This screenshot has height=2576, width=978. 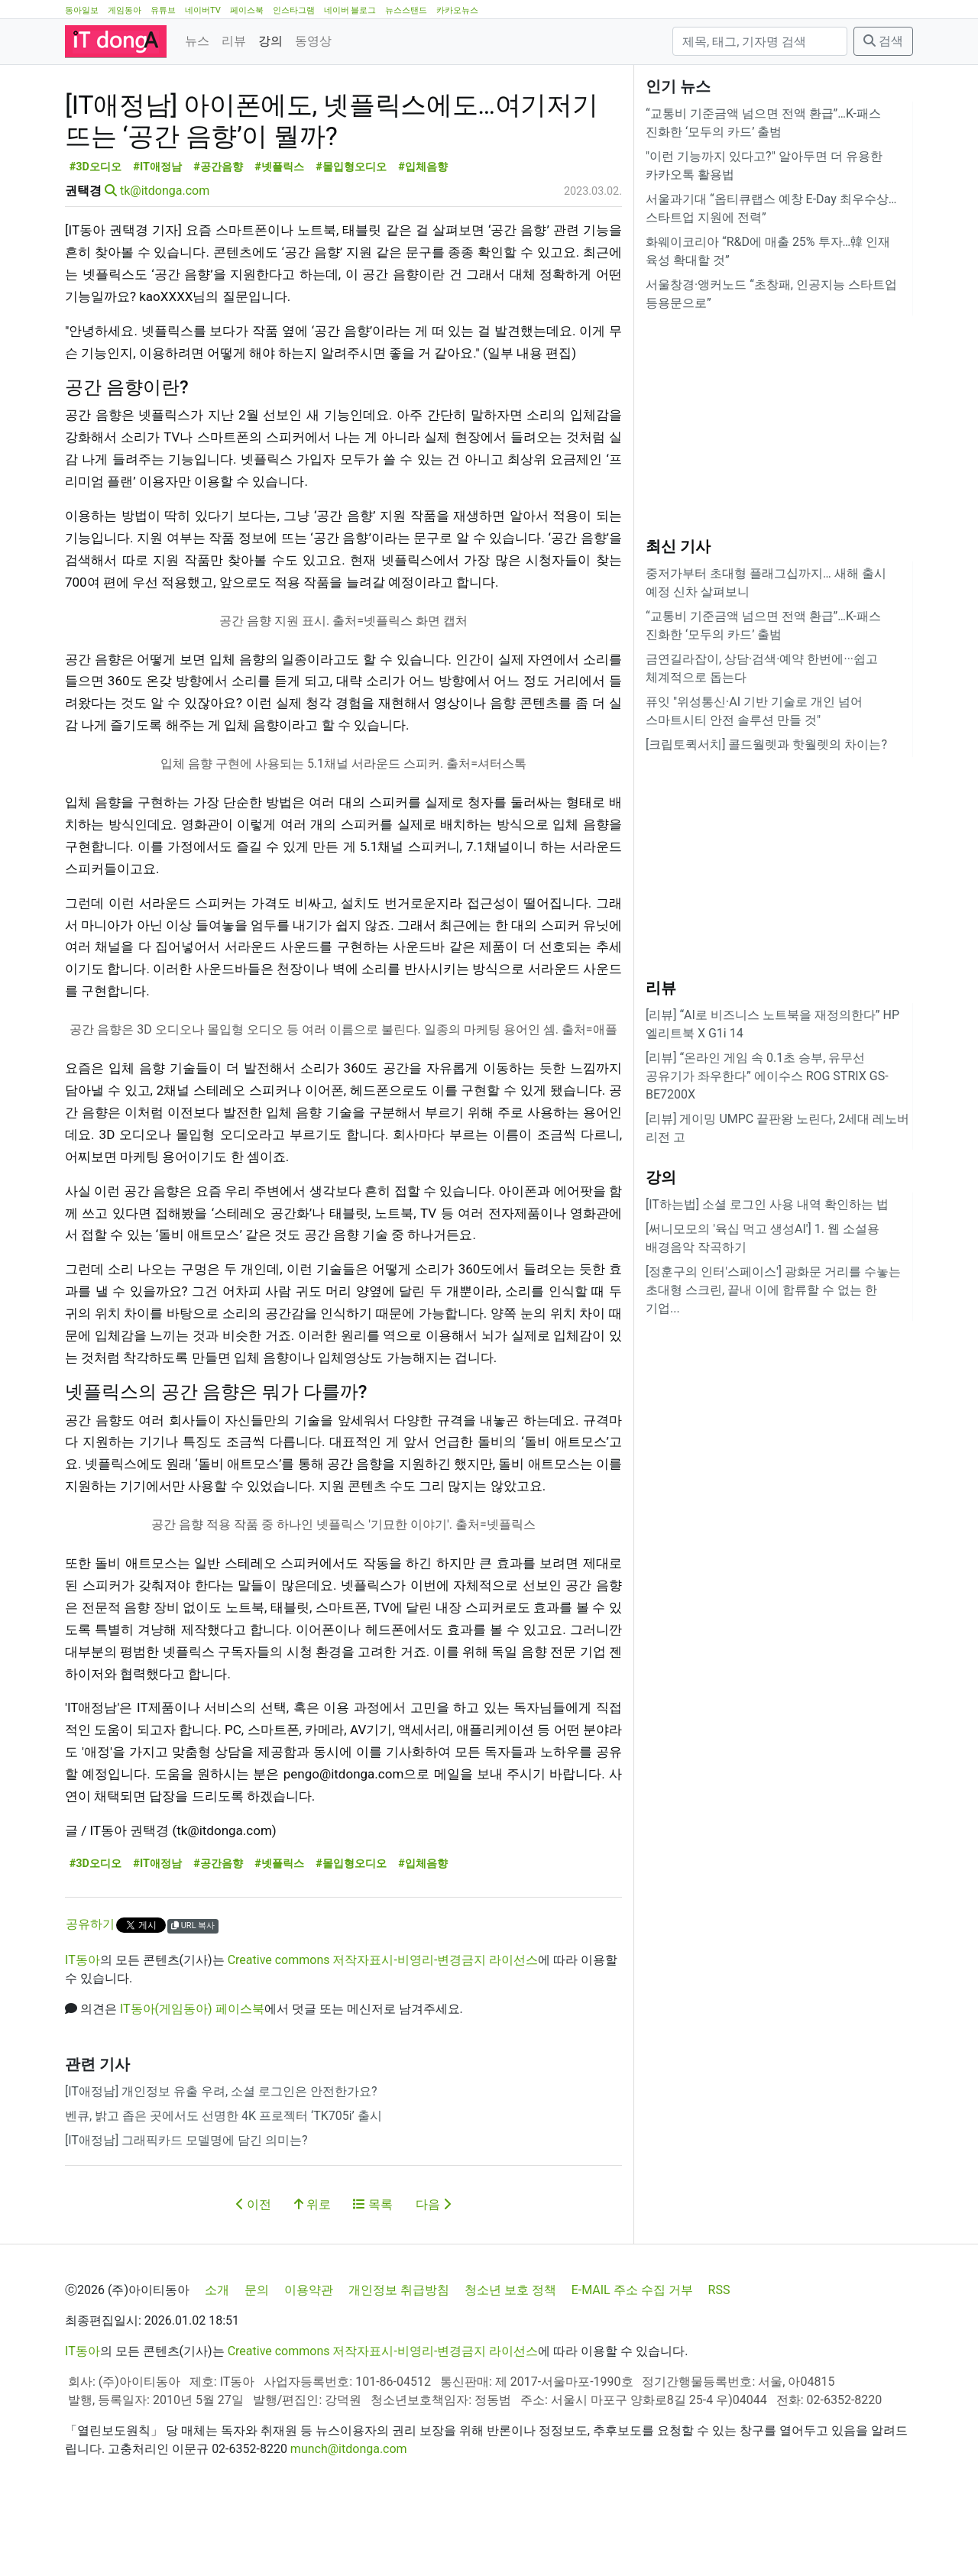 I want to click on 다음, so click(x=433, y=2273).